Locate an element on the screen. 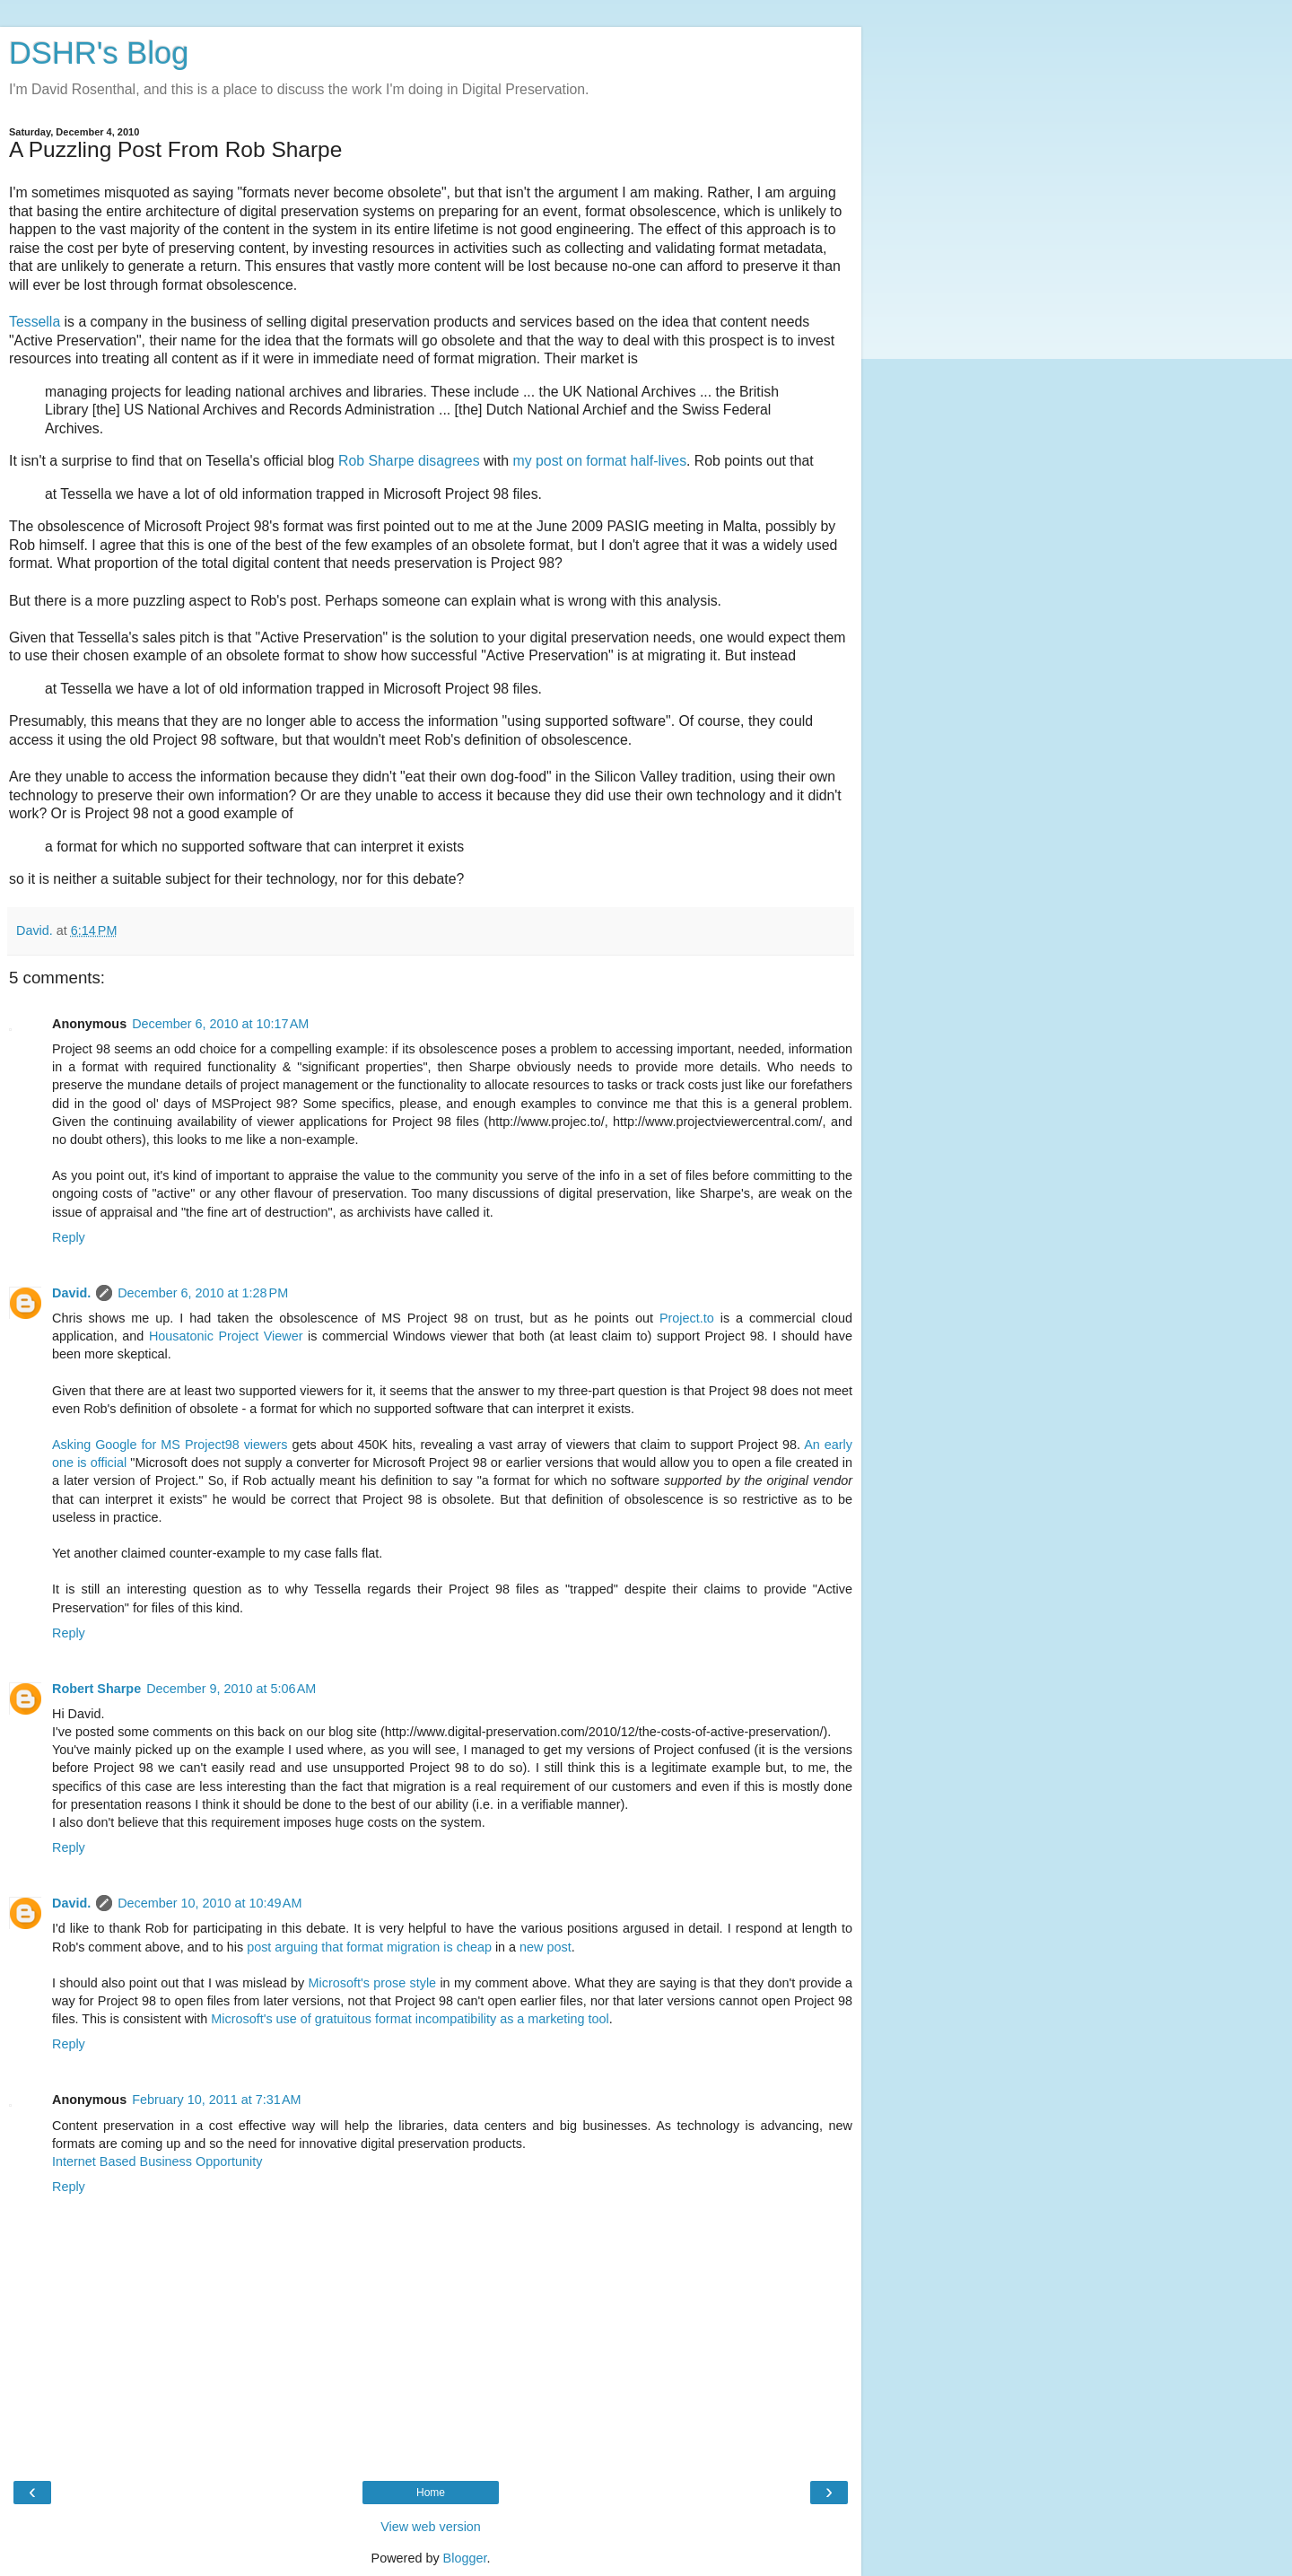 Image resolution: width=1292 pixels, height=2576 pixels. Reply is located at coordinates (68, 1237).